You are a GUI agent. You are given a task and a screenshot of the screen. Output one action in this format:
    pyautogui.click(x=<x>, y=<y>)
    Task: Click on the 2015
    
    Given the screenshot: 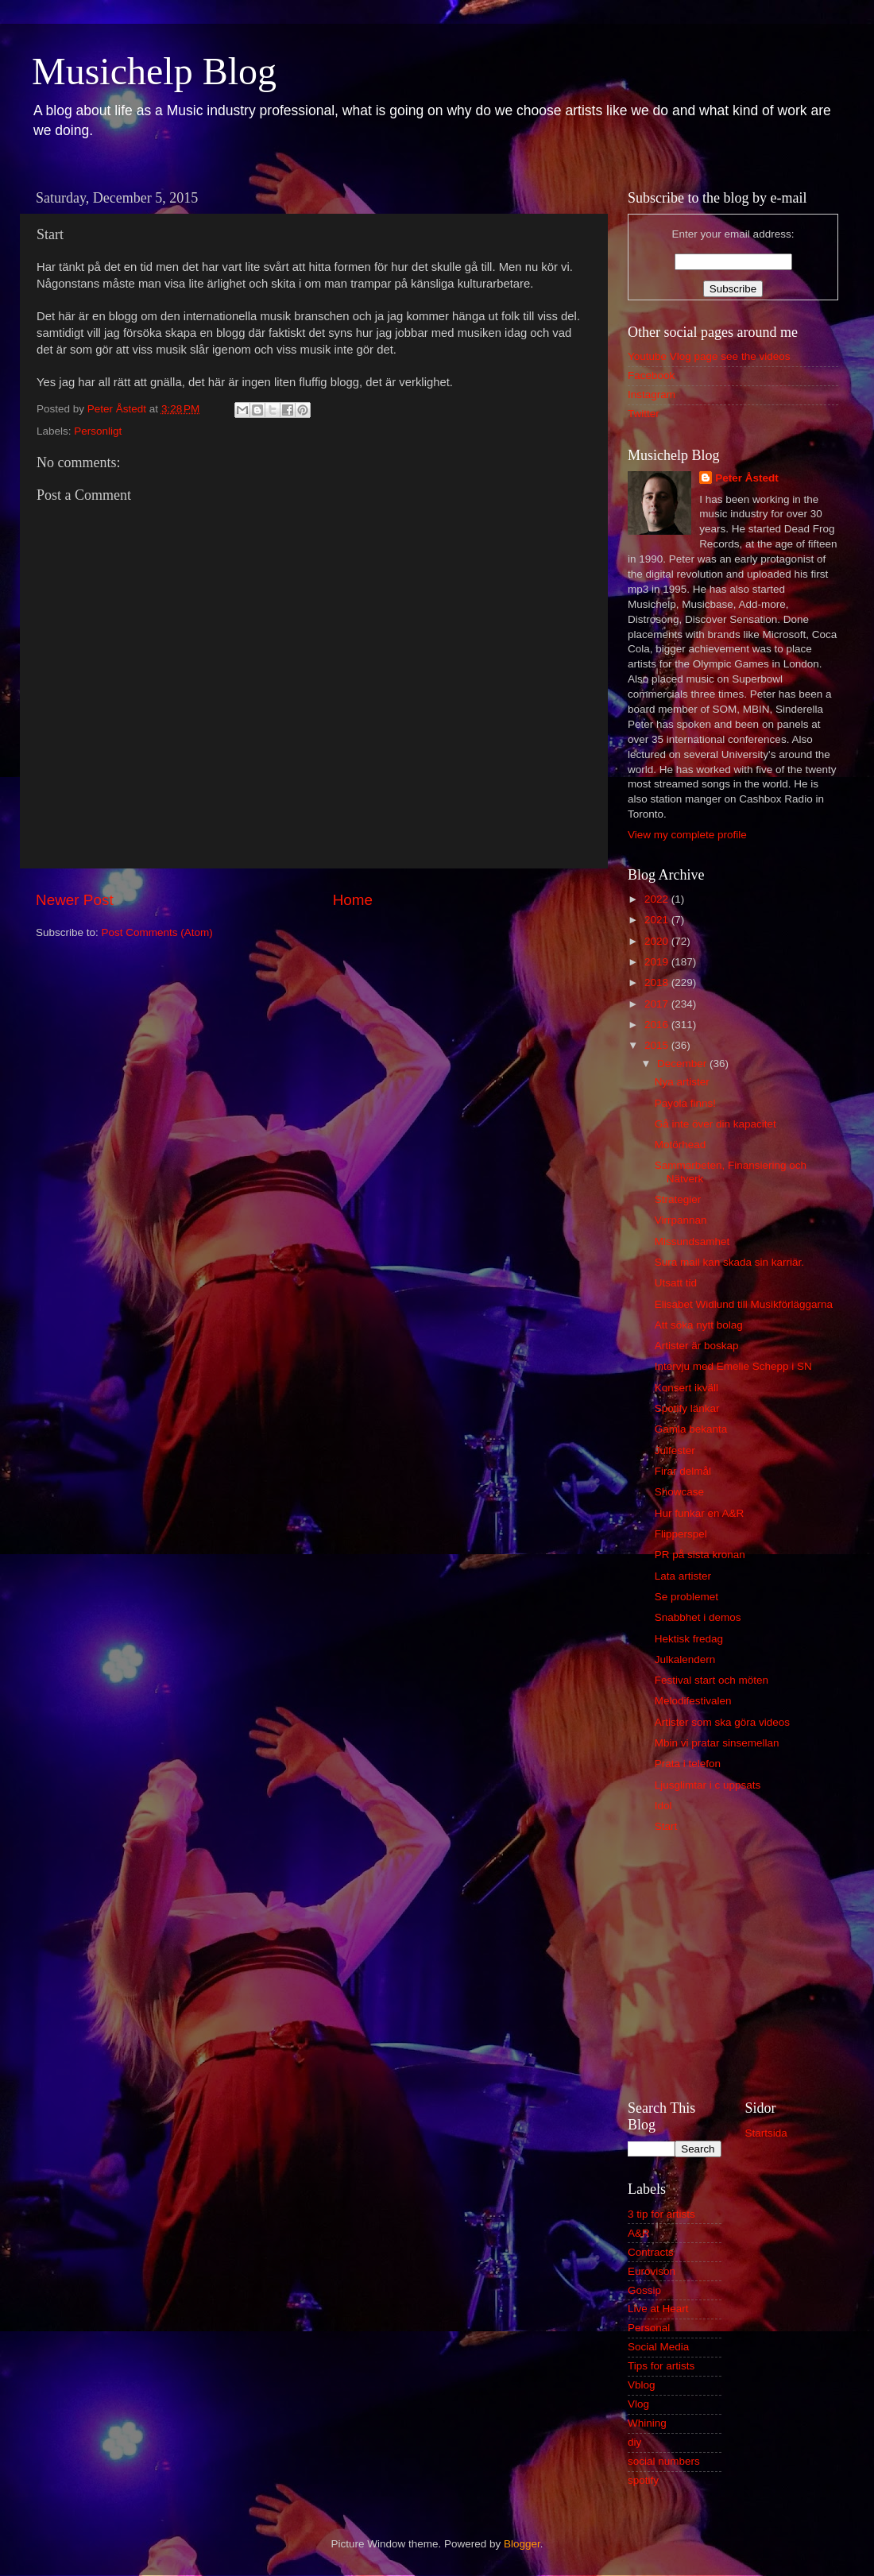 What is the action you would take?
    pyautogui.click(x=657, y=1045)
    